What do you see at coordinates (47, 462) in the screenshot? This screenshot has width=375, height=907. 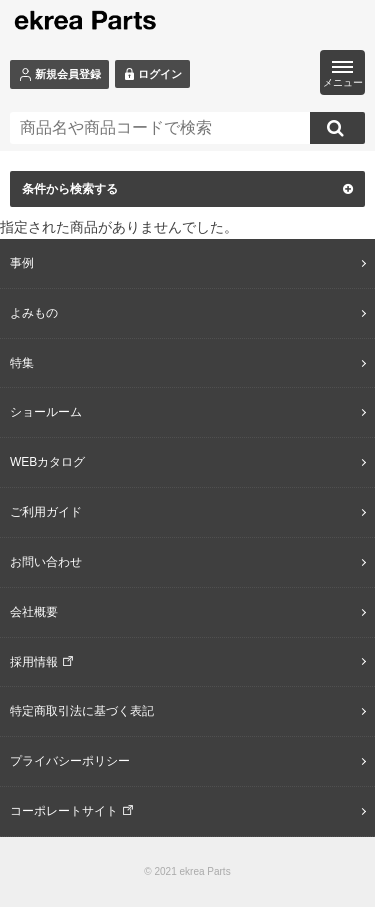 I see `WEBカタログ` at bounding box center [47, 462].